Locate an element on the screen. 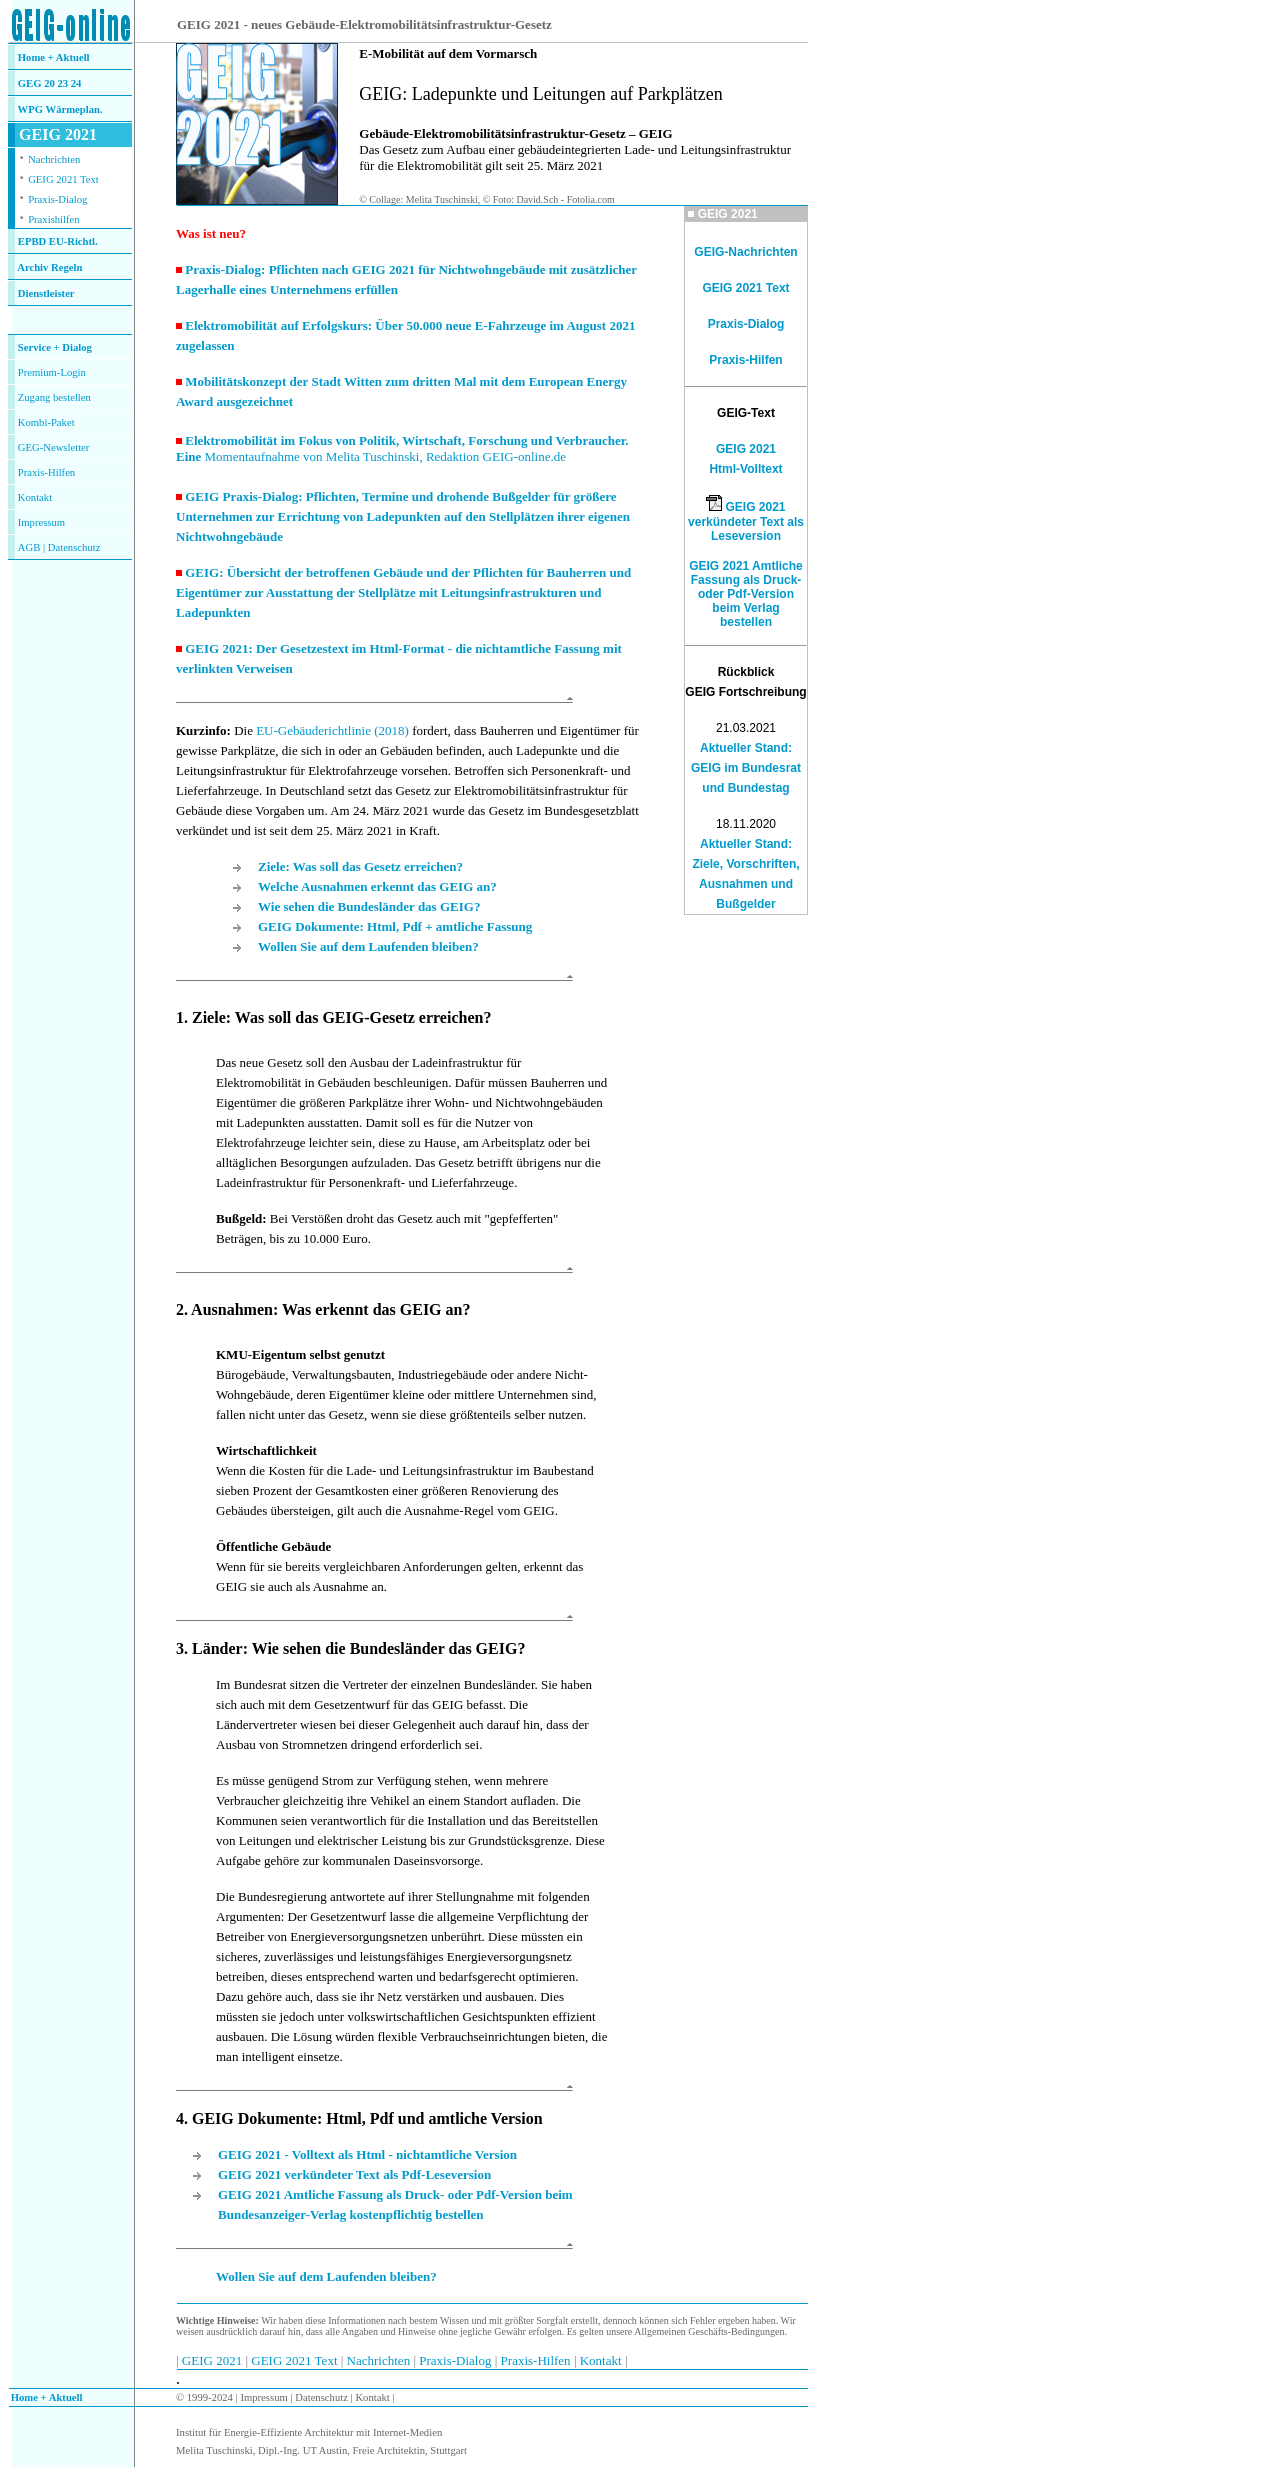 Image resolution: width=1280 pixels, height=2467 pixels. EU-Gebäuderichtlinie (2018) is located at coordinates (332, 730).